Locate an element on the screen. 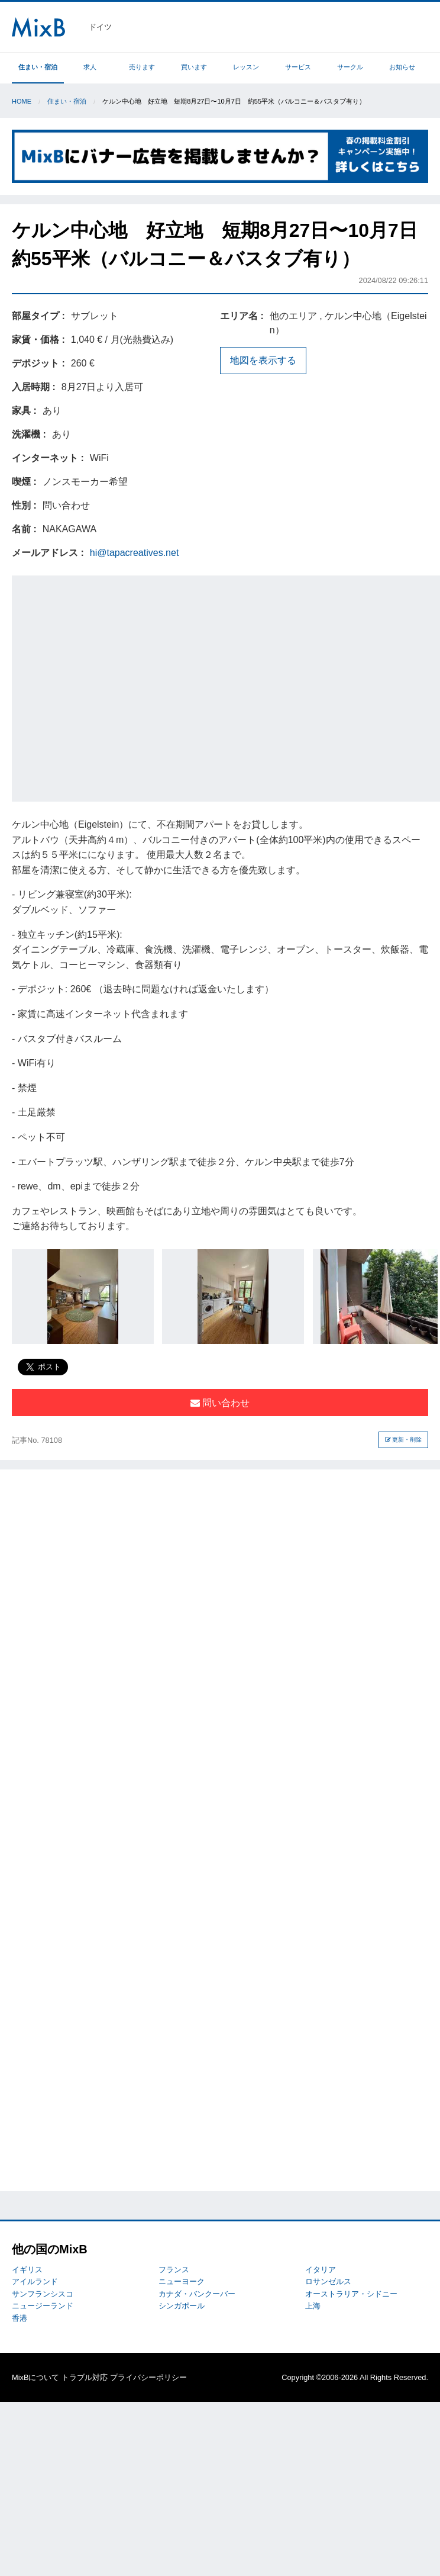  トラブル対応 is located at coordinates (85, 2377).